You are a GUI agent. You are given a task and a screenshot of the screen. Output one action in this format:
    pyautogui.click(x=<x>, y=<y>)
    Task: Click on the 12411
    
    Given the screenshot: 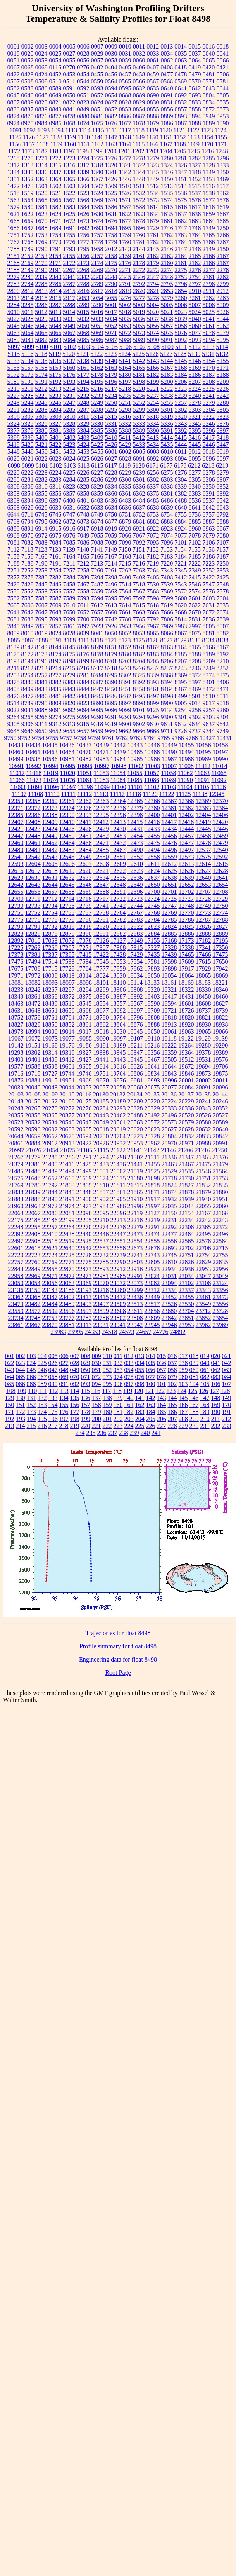 What is the action you would take?
    pyautogui.click(x=83, y=822)
    